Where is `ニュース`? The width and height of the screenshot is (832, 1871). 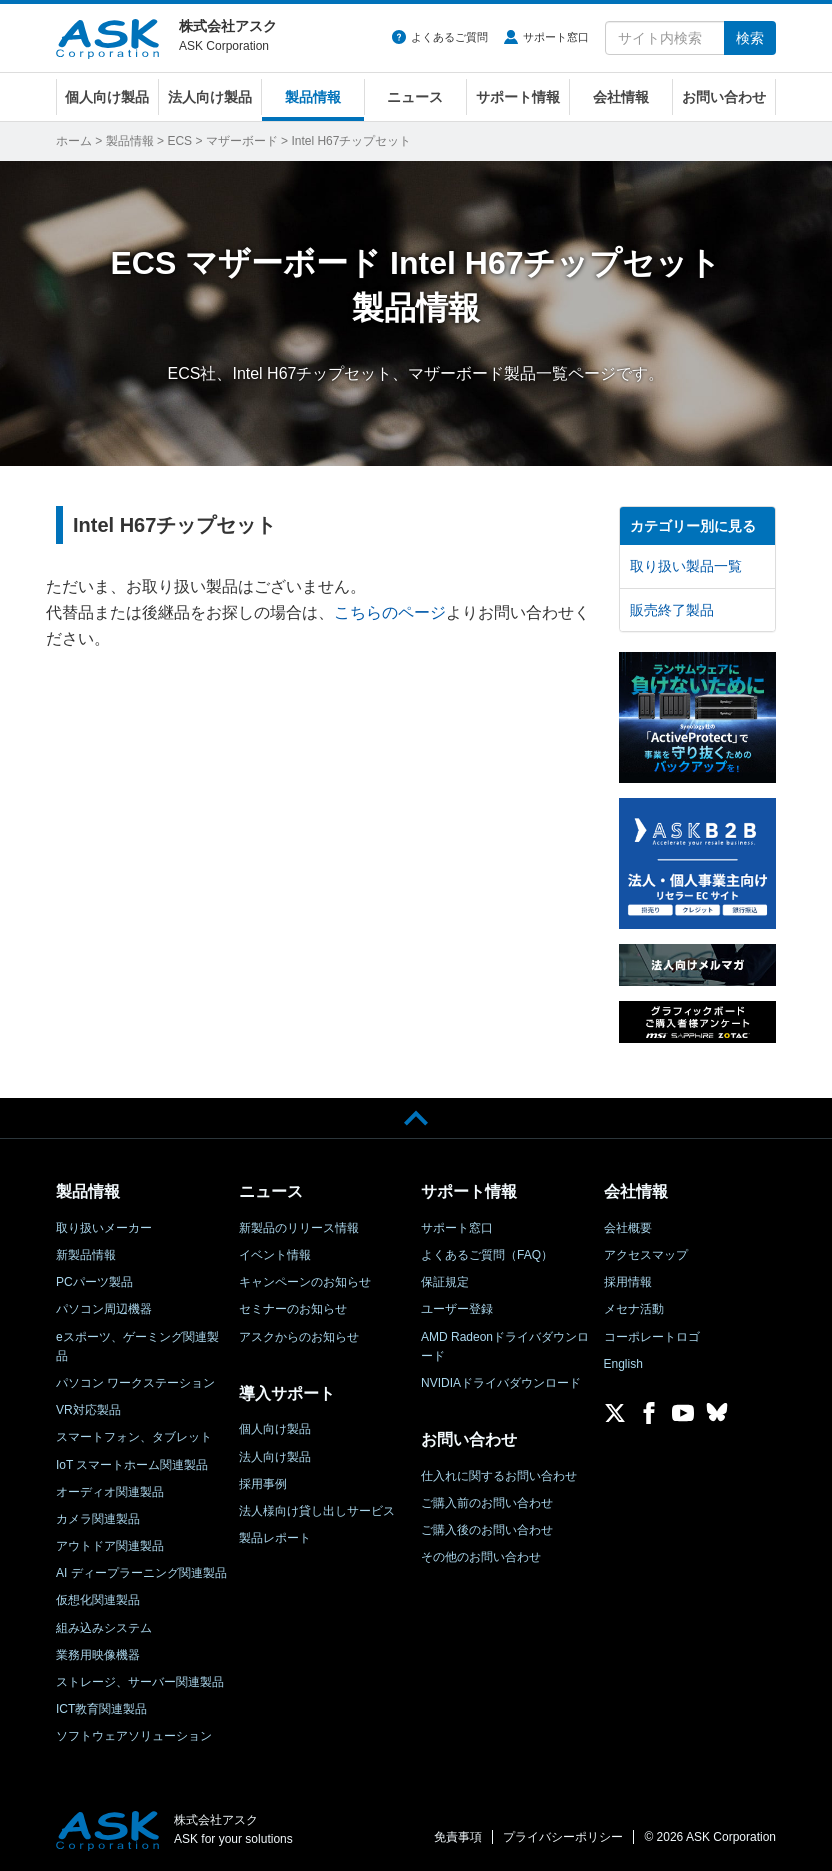 ニュース is located at coordinates (415, 97).